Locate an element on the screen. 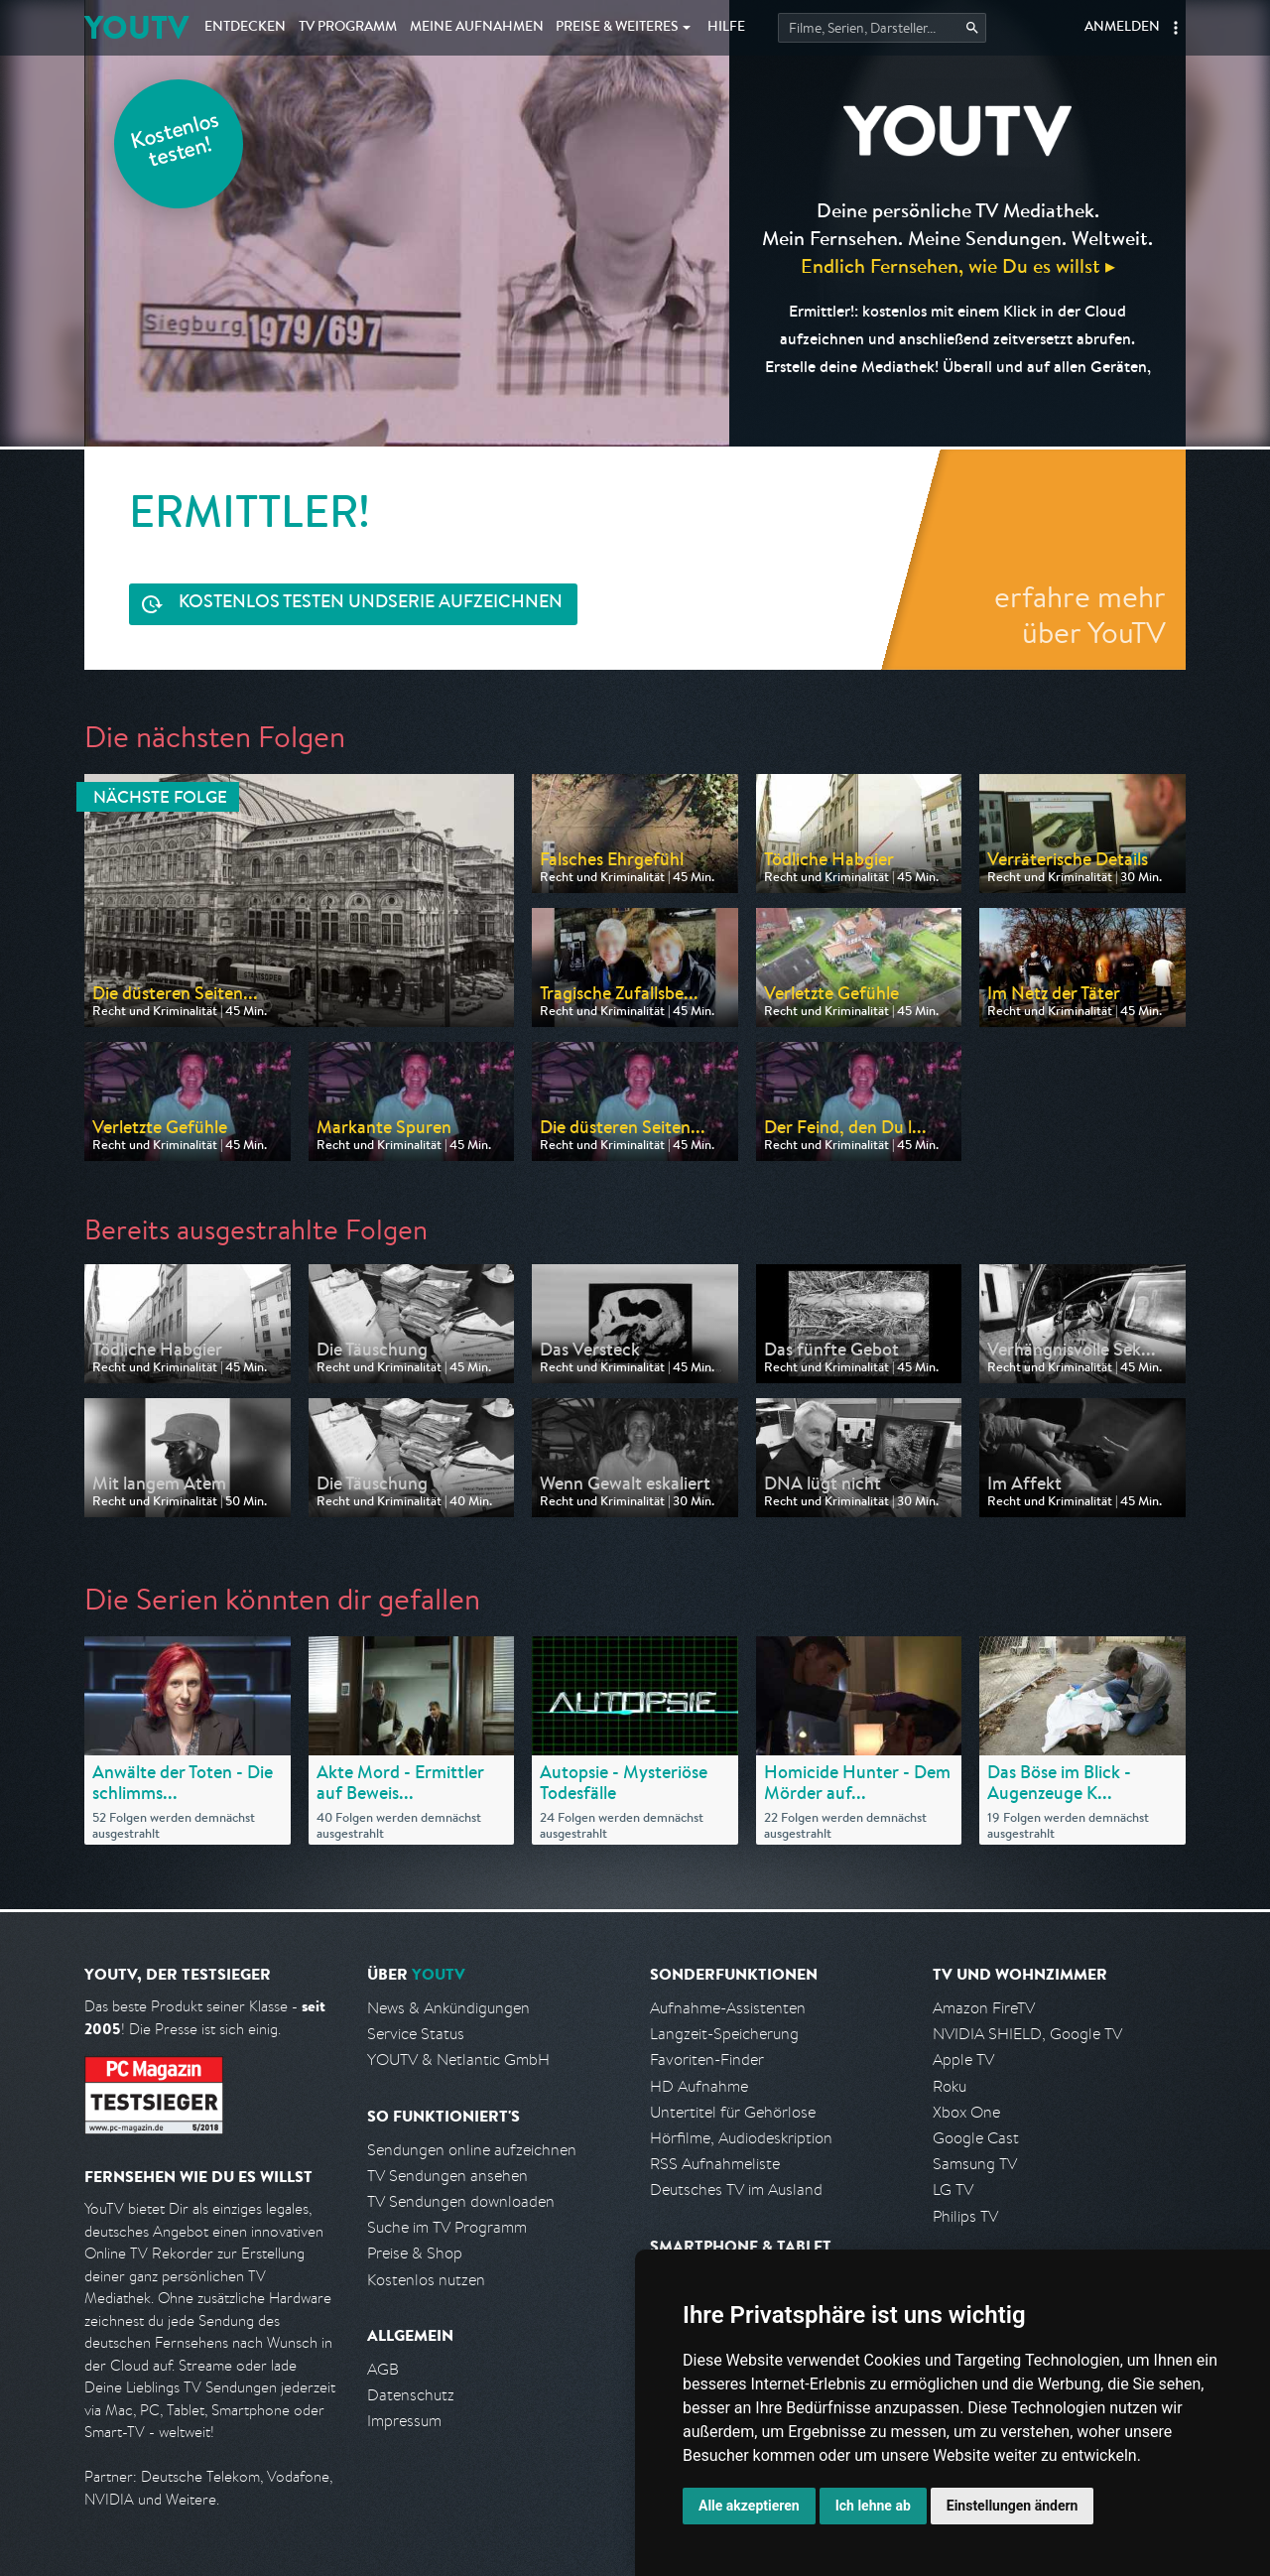 This screenshot has width=1270, height=2576. TV Sendungen ansehen is located at coordinates (447, 2175).